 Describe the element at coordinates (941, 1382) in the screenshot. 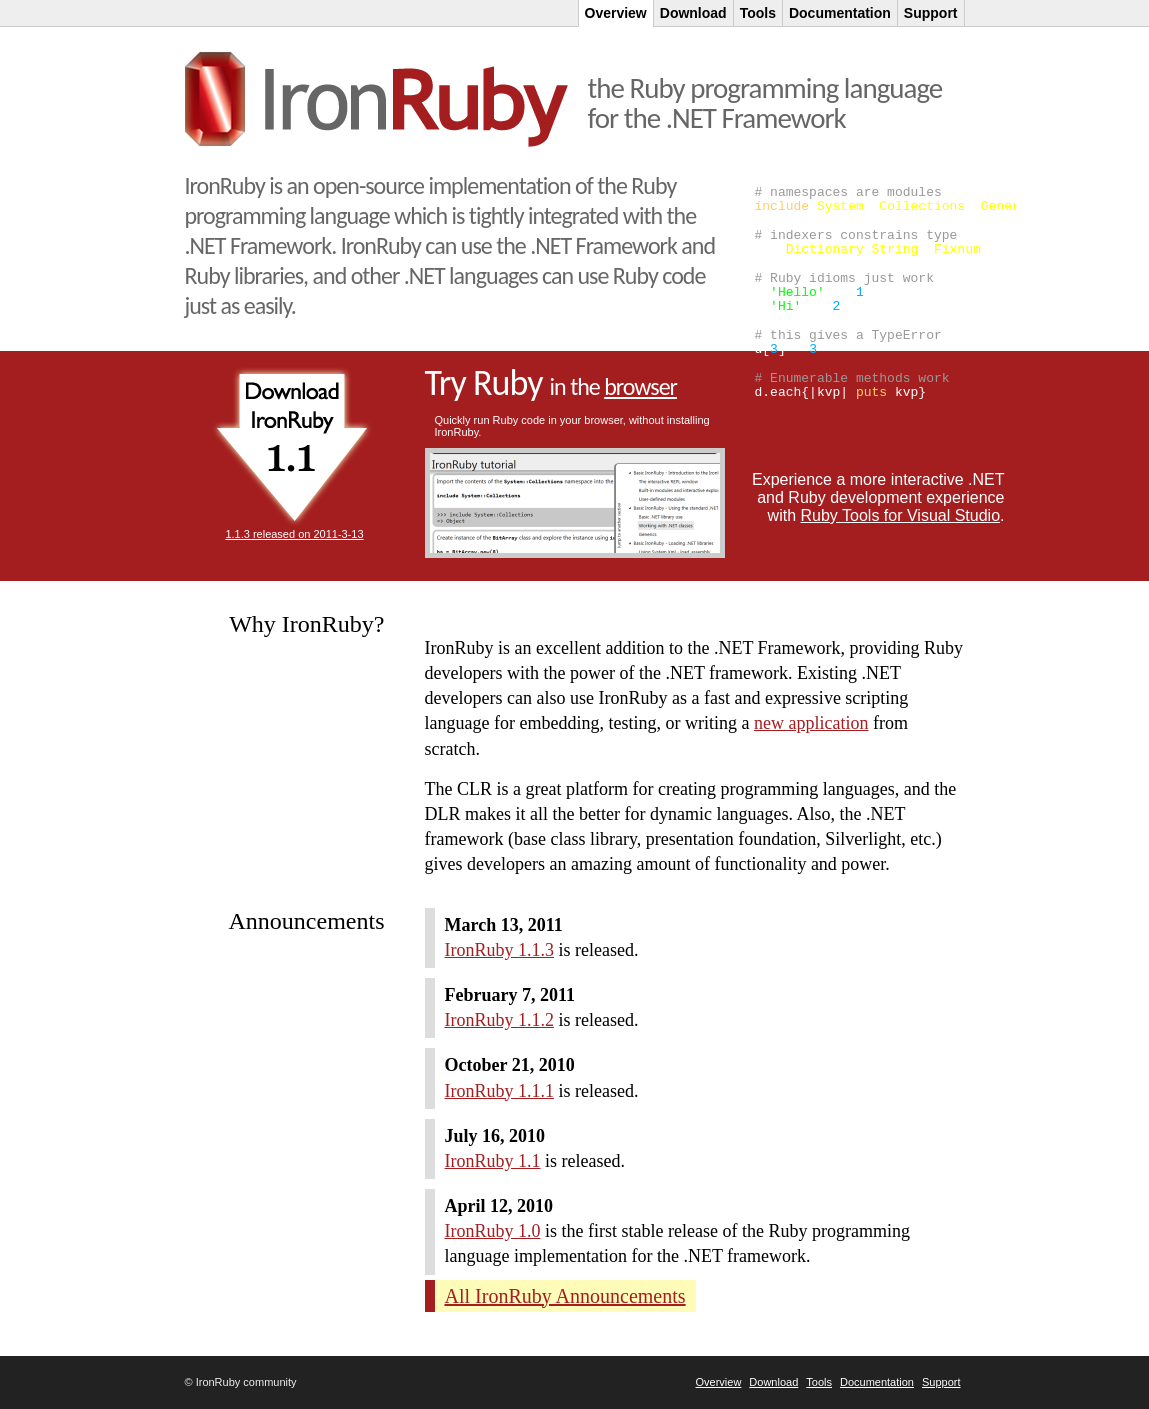

I see `Support` at that location.